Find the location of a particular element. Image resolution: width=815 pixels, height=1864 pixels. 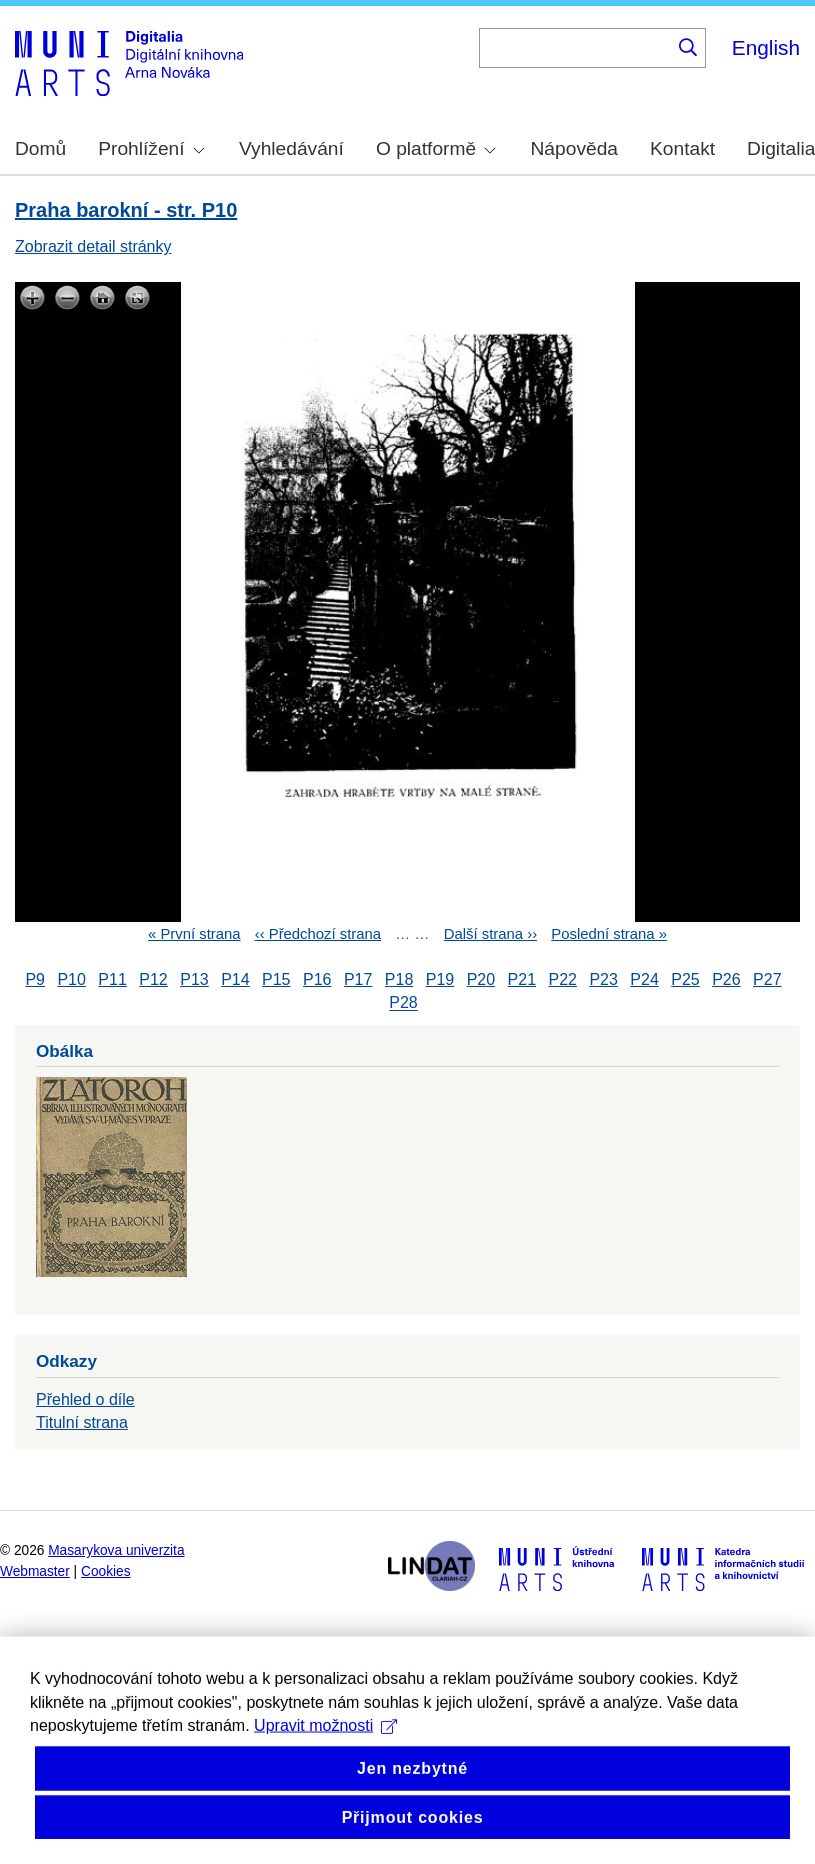

Vyhledávání [menuitem] is located at coordinates (291, 148).